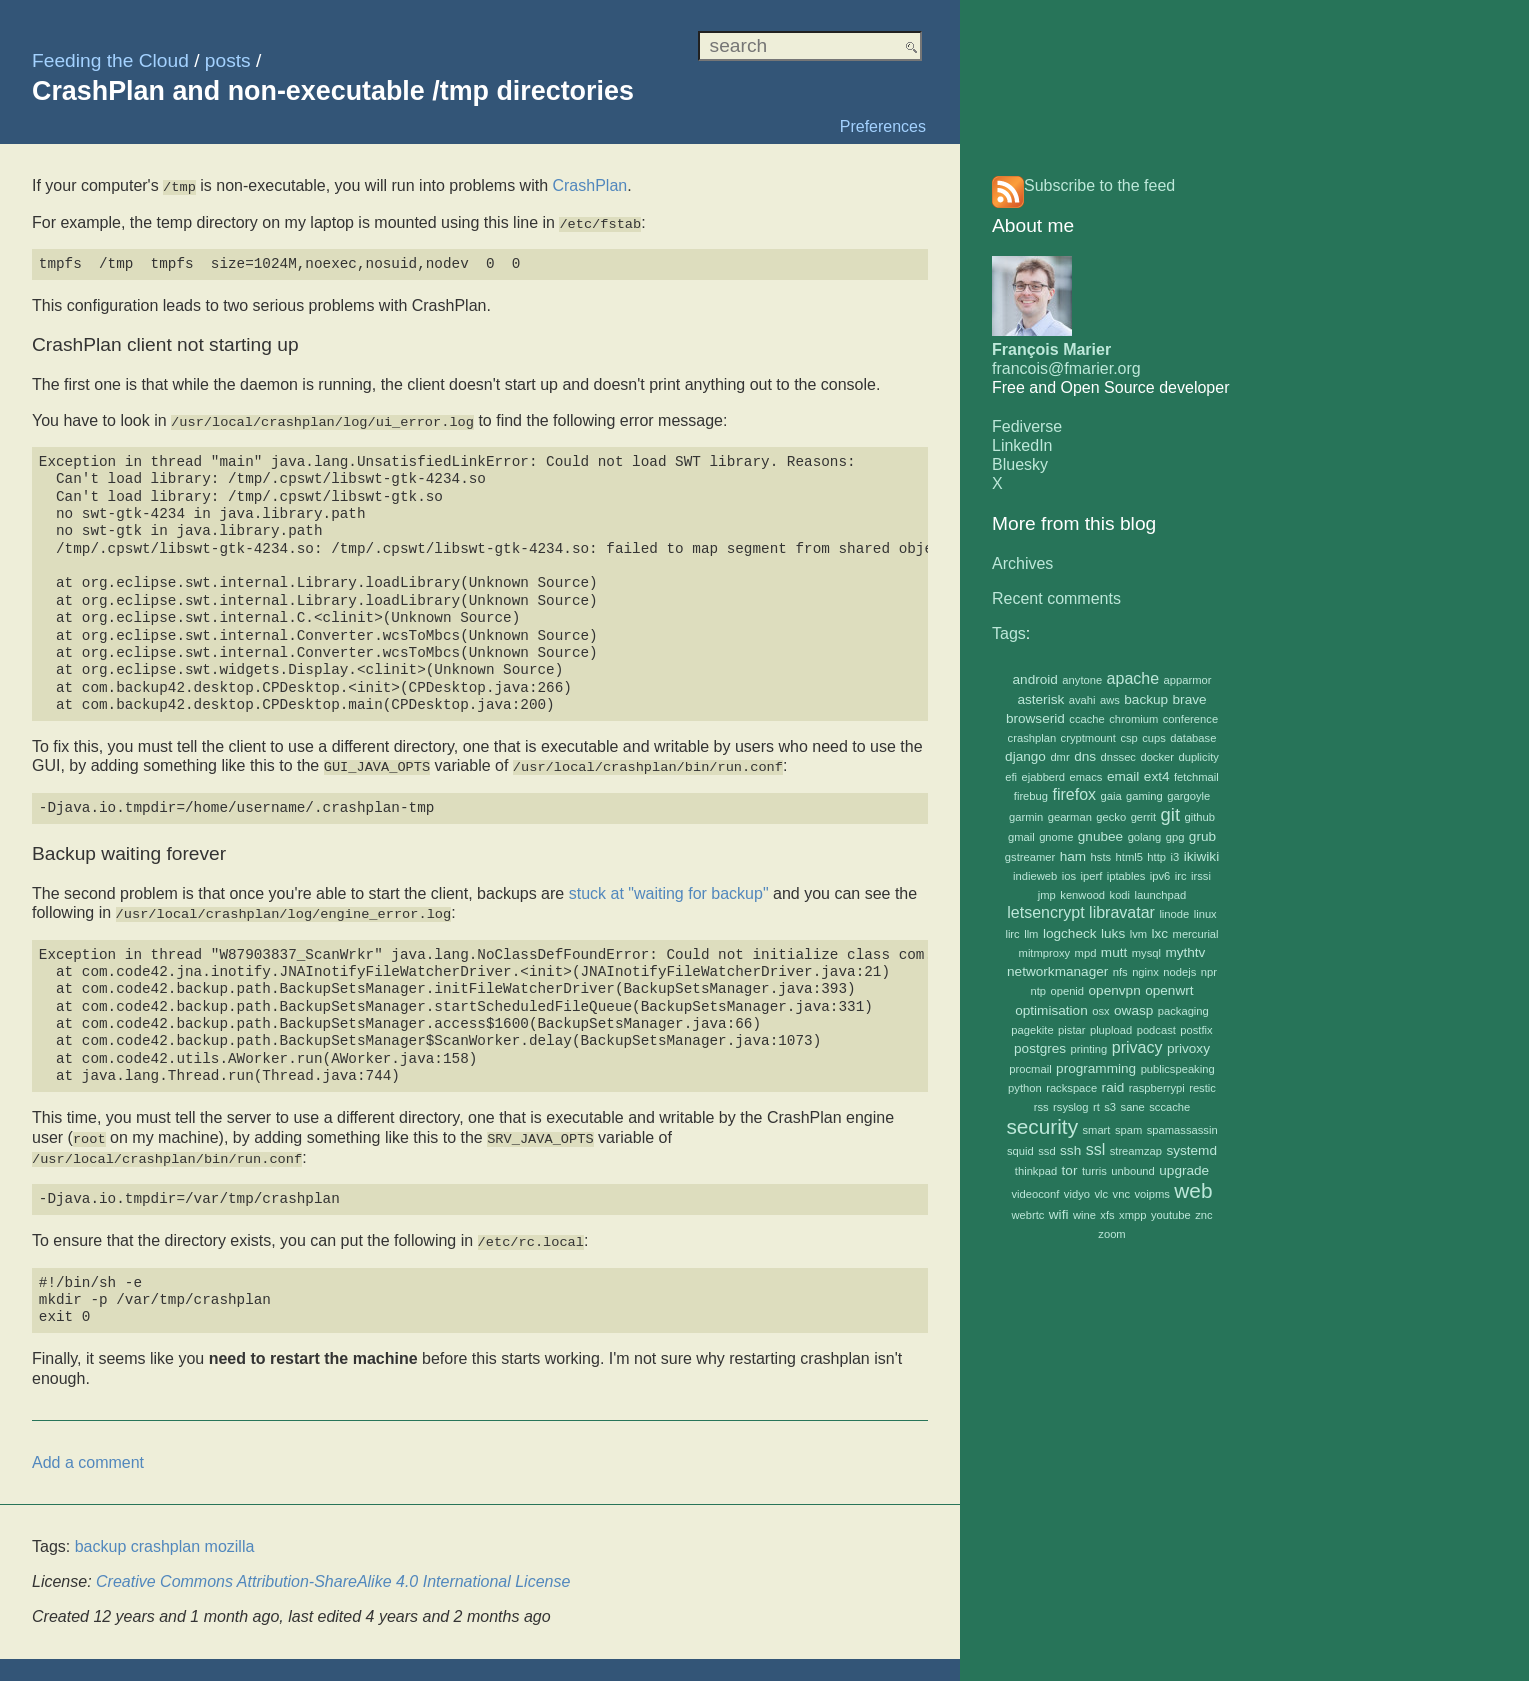 Image resolution: width=1529 pixels, height=1681 pixels. I want to click on networkmanager, so click(1057, 971).